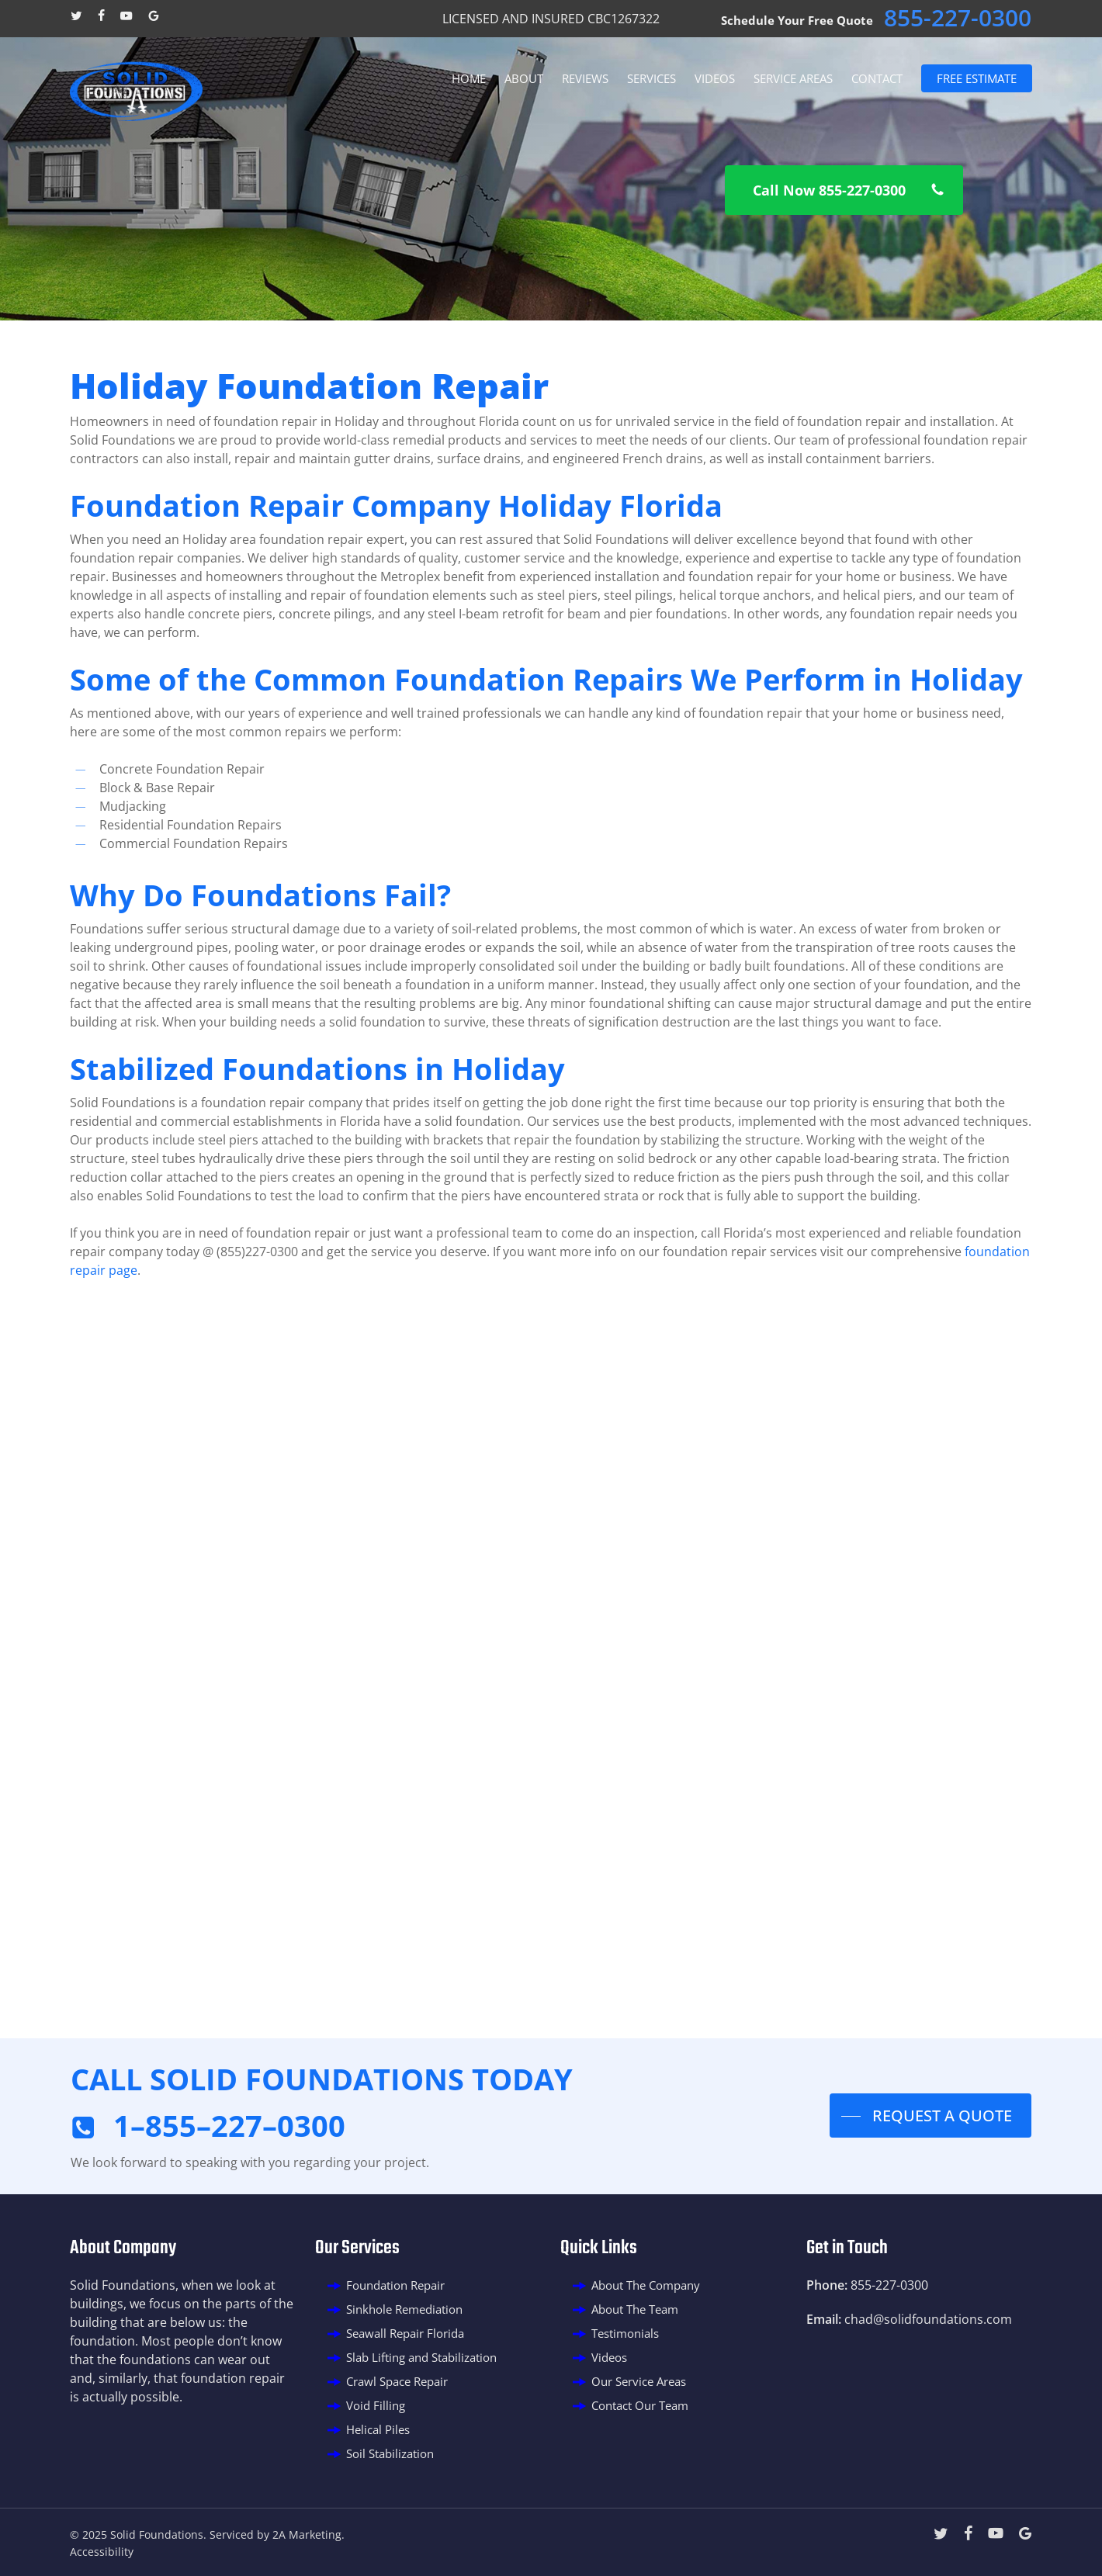 Image resolution: width=1102 pixels, height=2576 pixels. Describe the element at coordinates (639, 2405) in the screenshot. I see `Contact Our Team` at that location.